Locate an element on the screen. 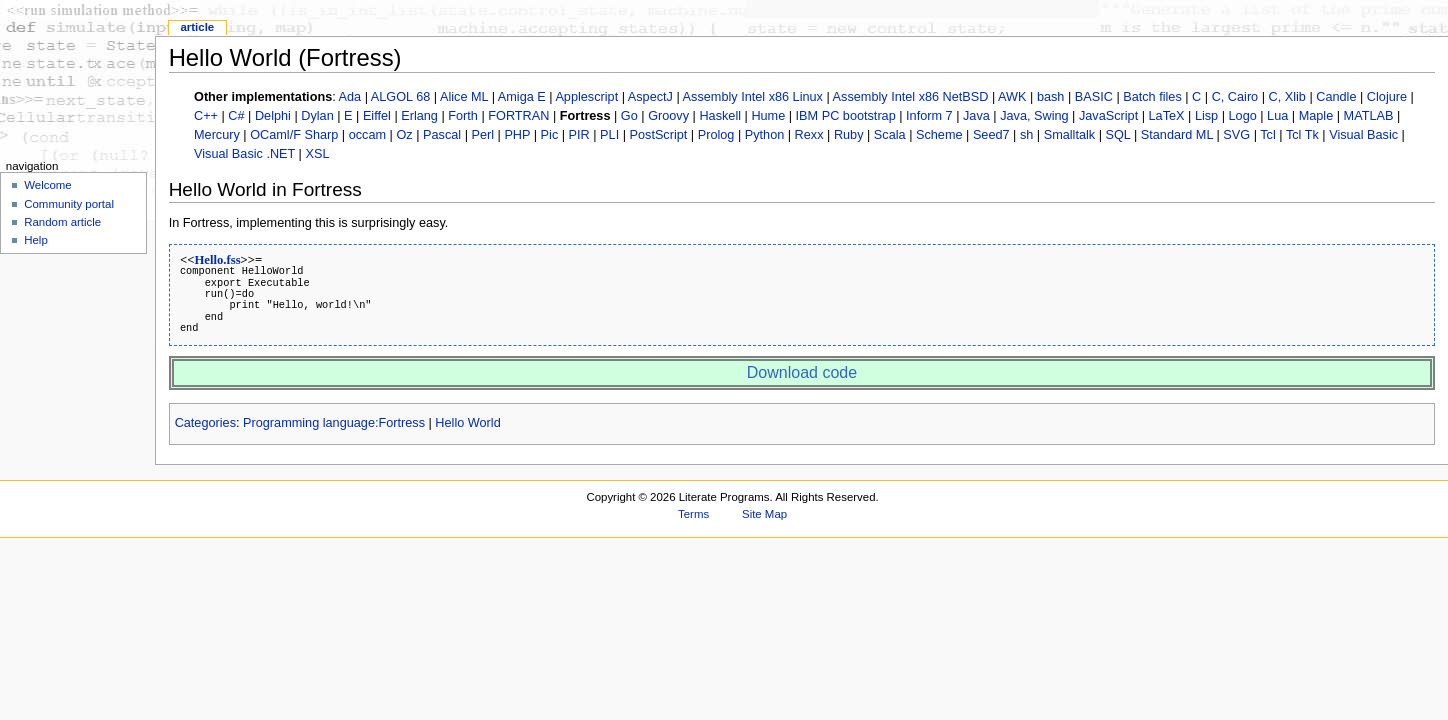 The width and height of the screenshot is (1448, 720). Oz is located at coordinates (404, 135).